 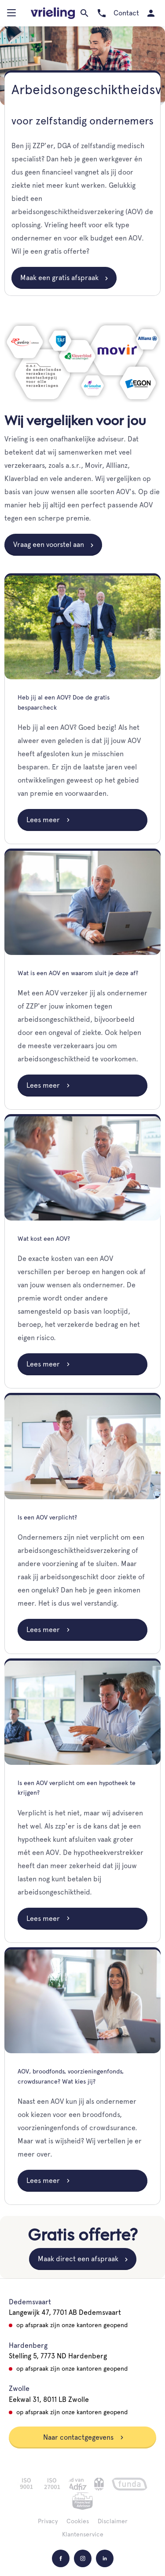 I want to click on Maak direct een afspraak, so click(x=78, y=2259).